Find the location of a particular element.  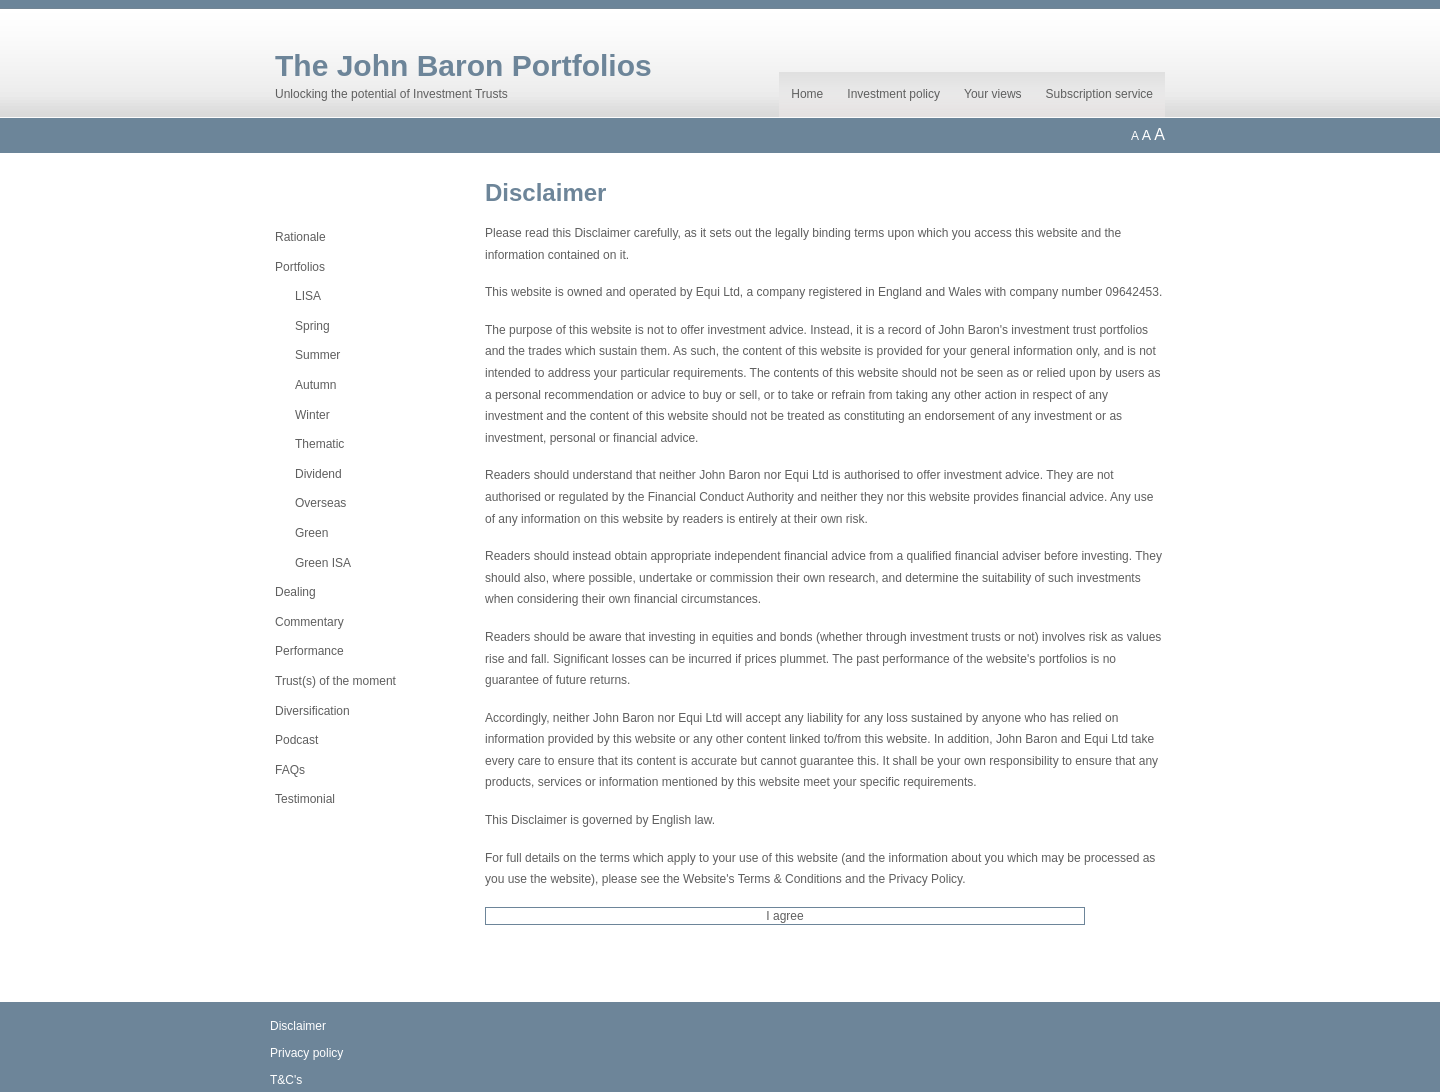

Rationale is located at coordinates (300, 237).